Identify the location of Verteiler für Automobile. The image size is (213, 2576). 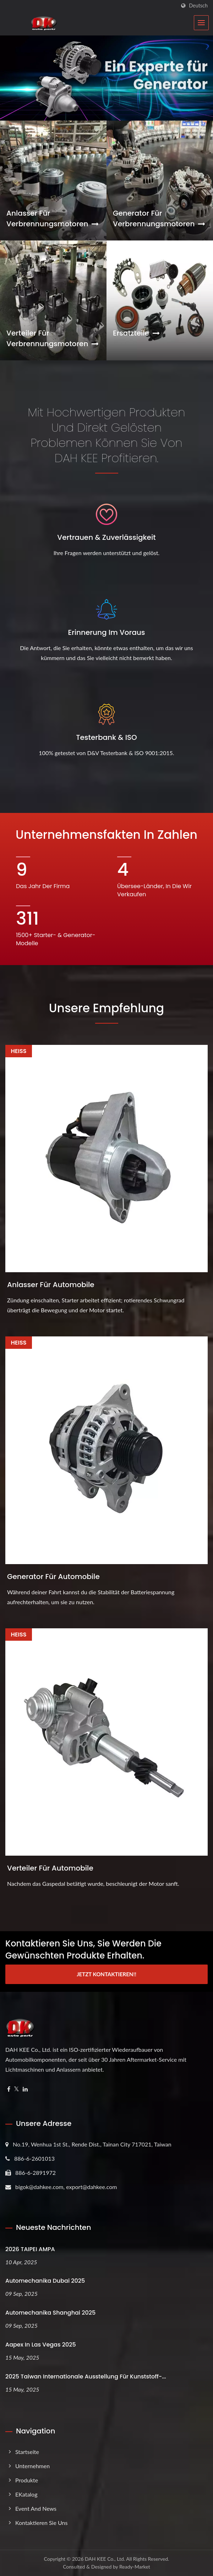
(50, 1868).